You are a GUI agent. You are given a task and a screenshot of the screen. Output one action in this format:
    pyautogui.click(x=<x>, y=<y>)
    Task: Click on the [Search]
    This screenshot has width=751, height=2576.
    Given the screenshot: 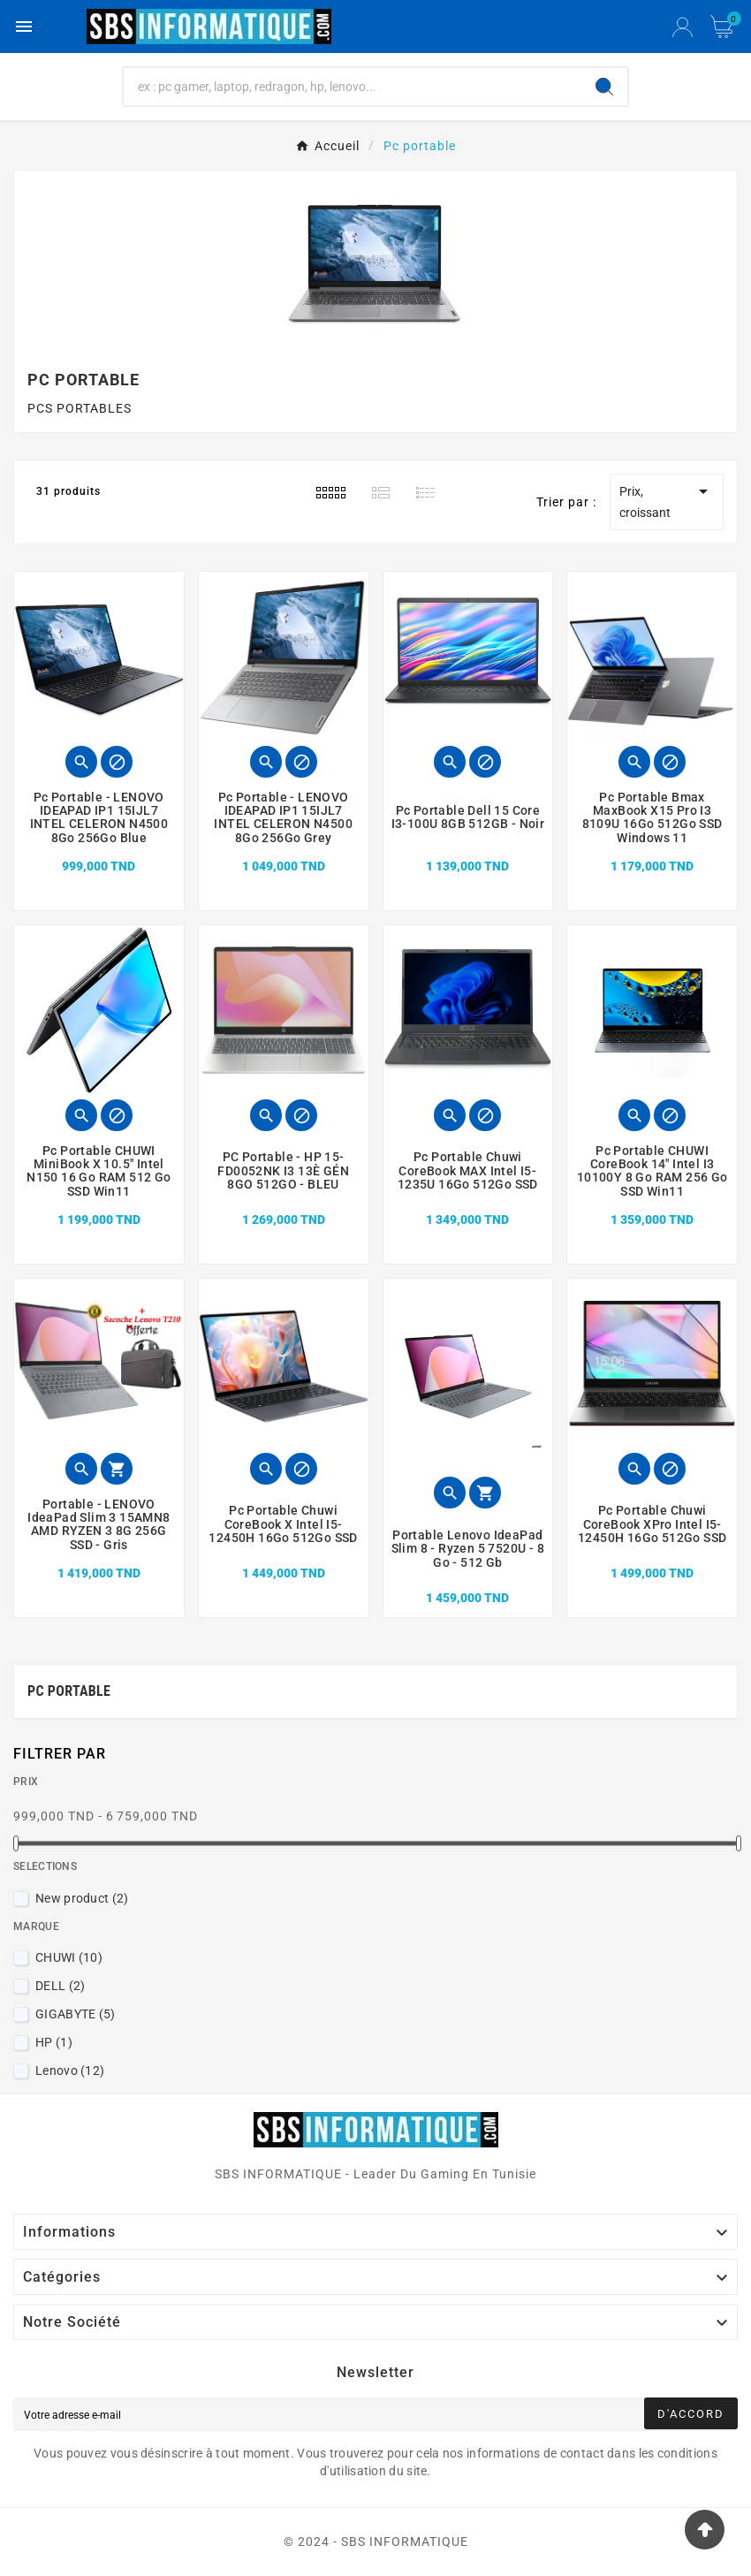 What is the action you would take?
    pyautogui.click(x=604, y=86)
    